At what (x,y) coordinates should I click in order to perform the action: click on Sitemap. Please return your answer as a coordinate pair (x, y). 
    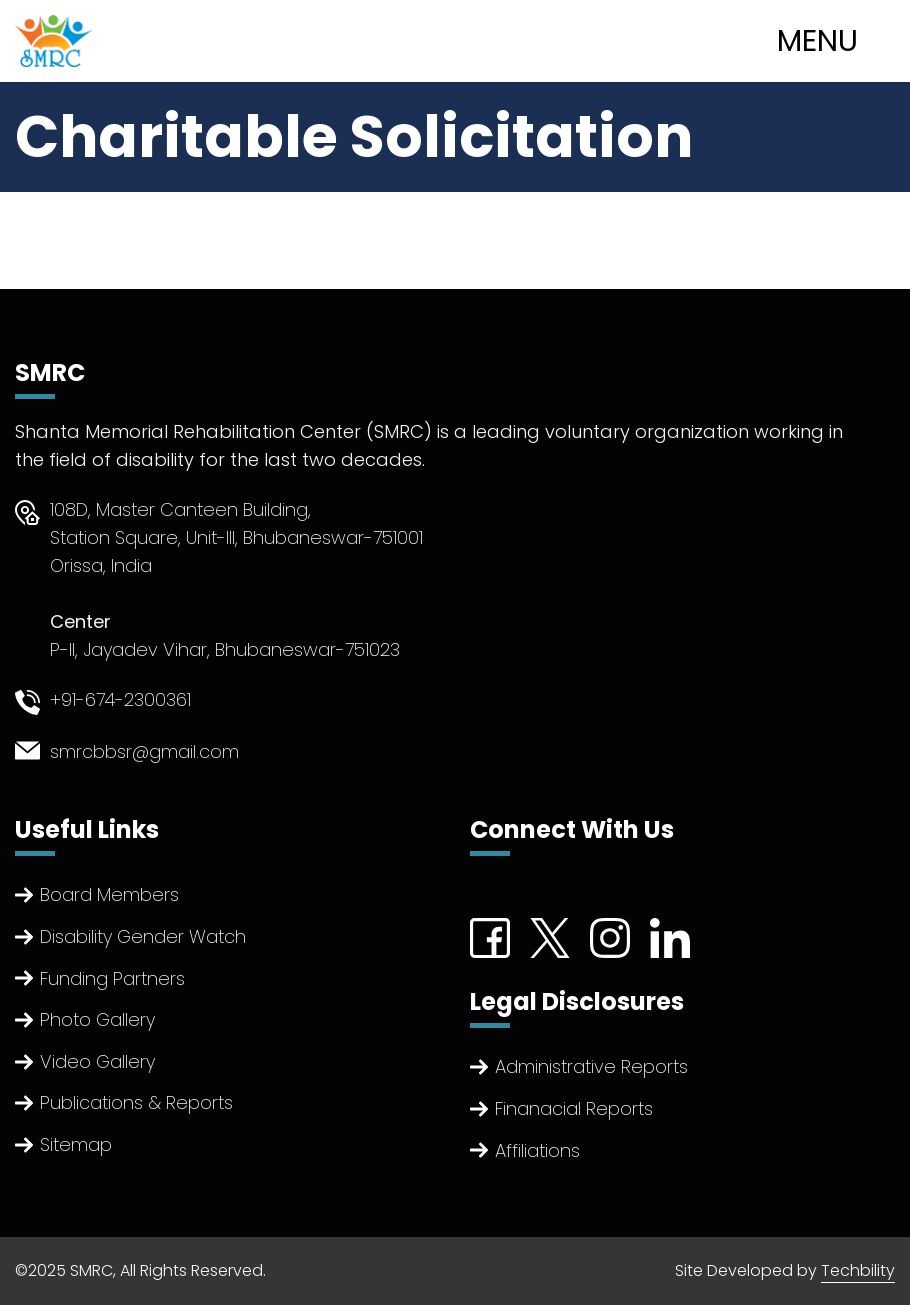
    Looking at the image, I should click on (76, 1144).